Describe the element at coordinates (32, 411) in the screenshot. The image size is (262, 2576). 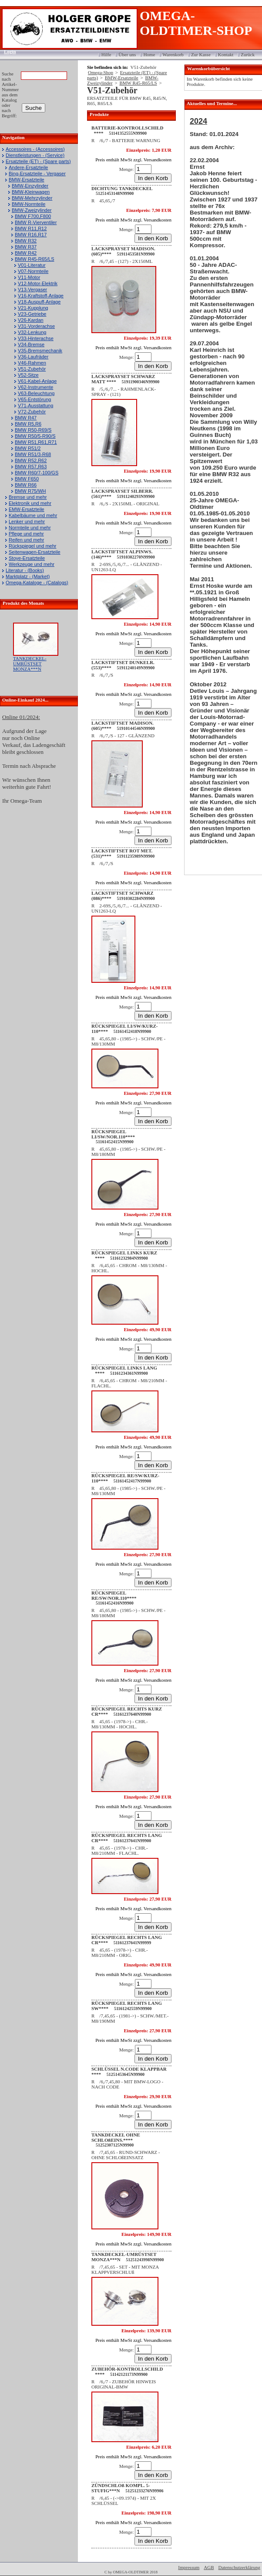
I see `V72-Zubehör` at that location.